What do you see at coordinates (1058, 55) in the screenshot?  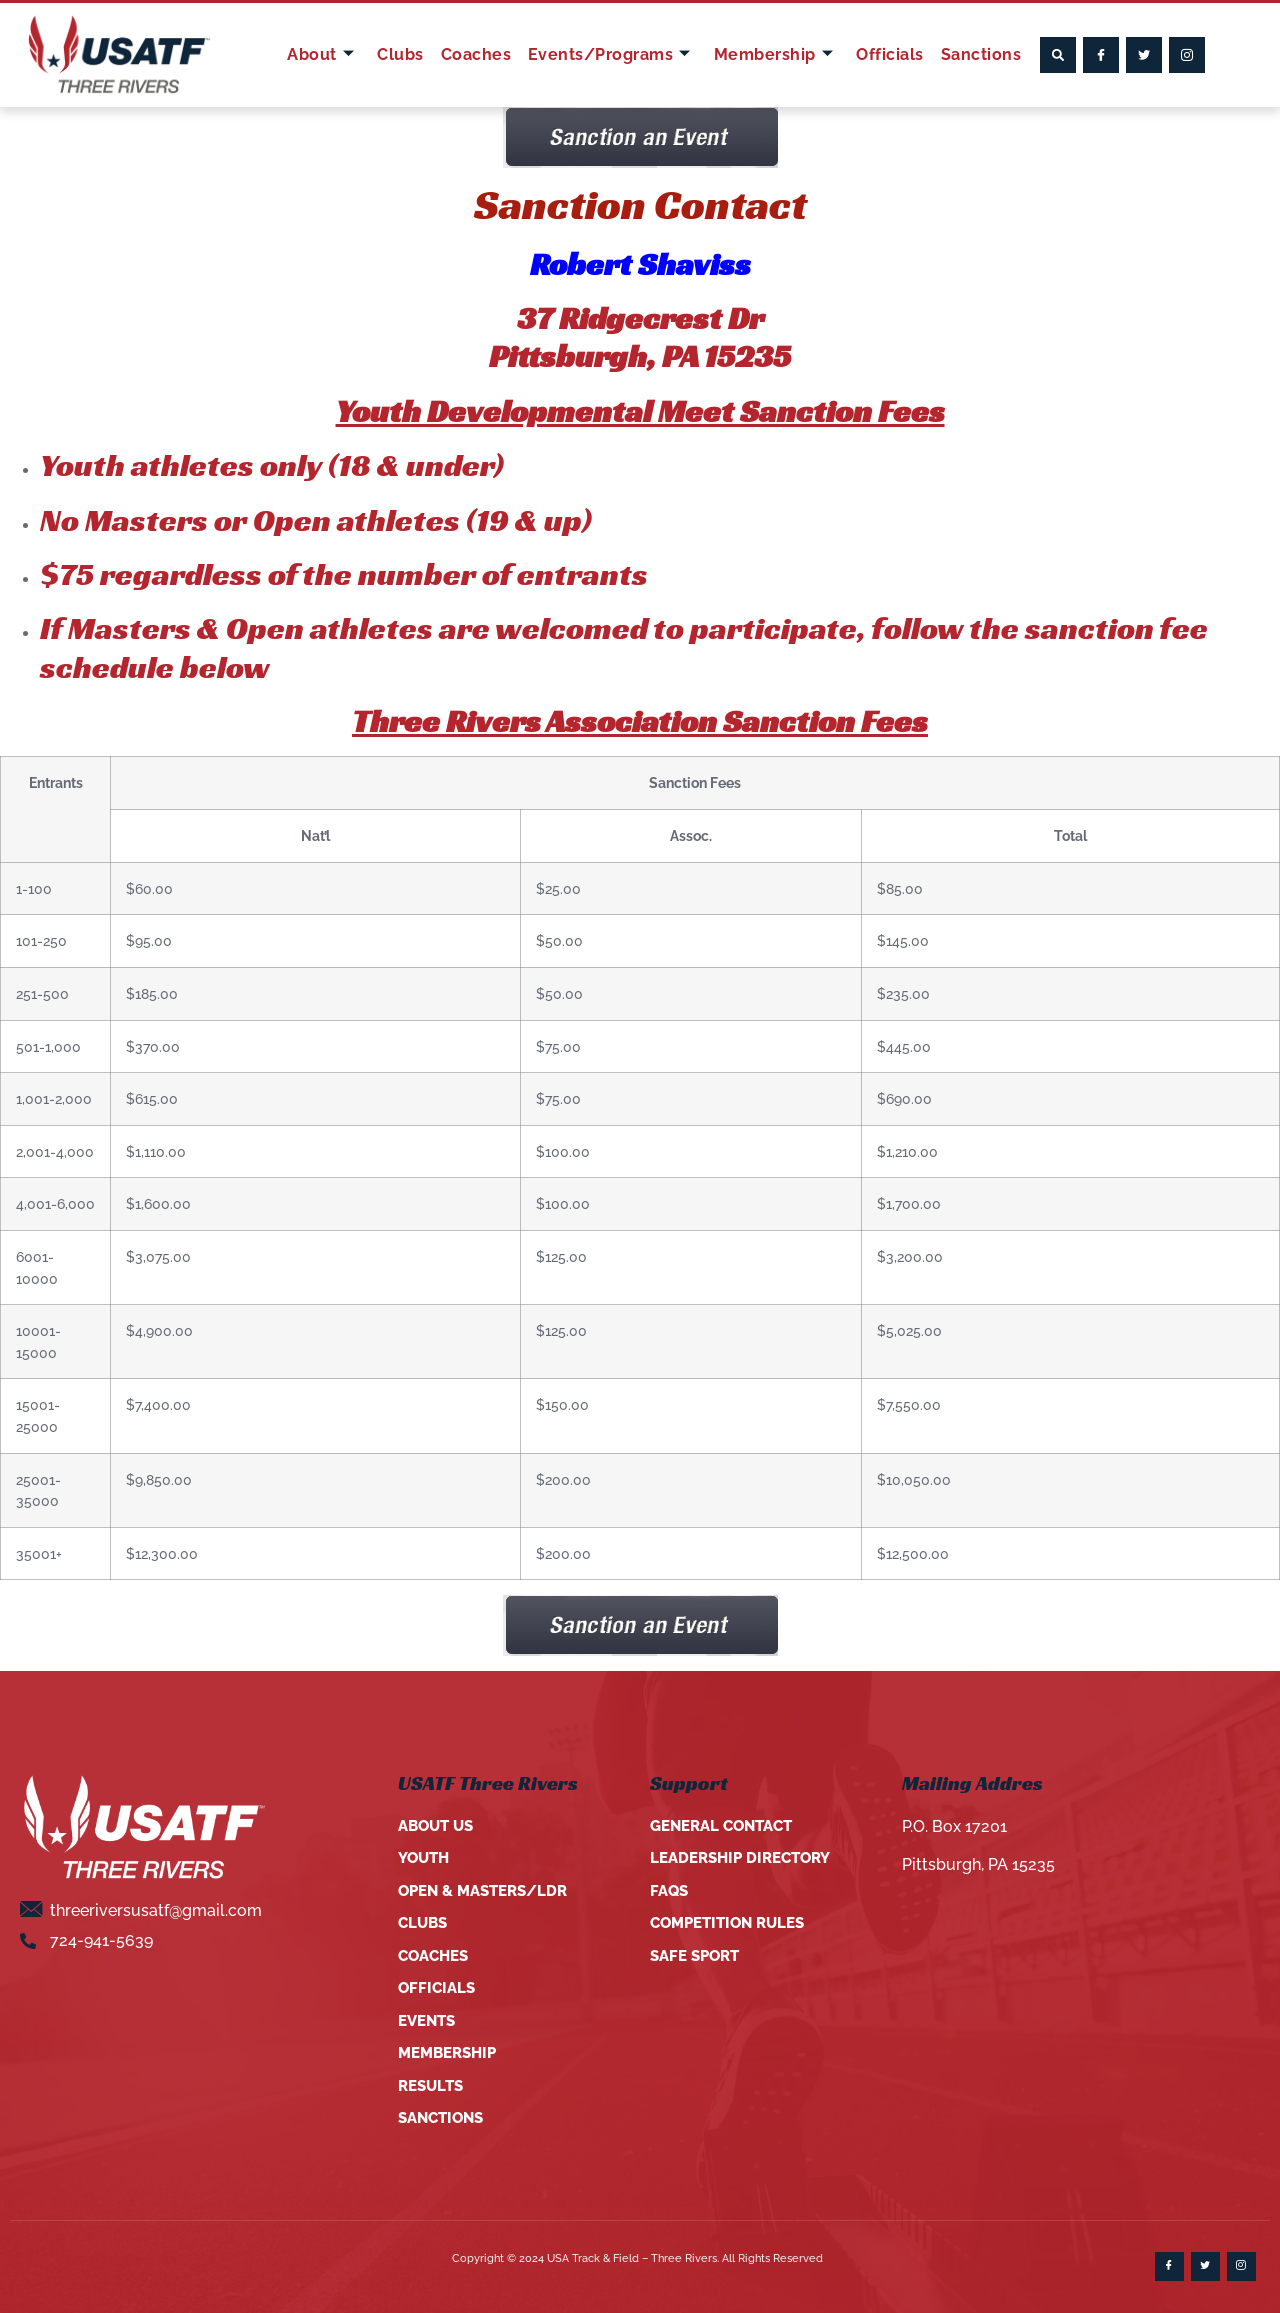 I see `[button]` at bounding box center [1058, 55].